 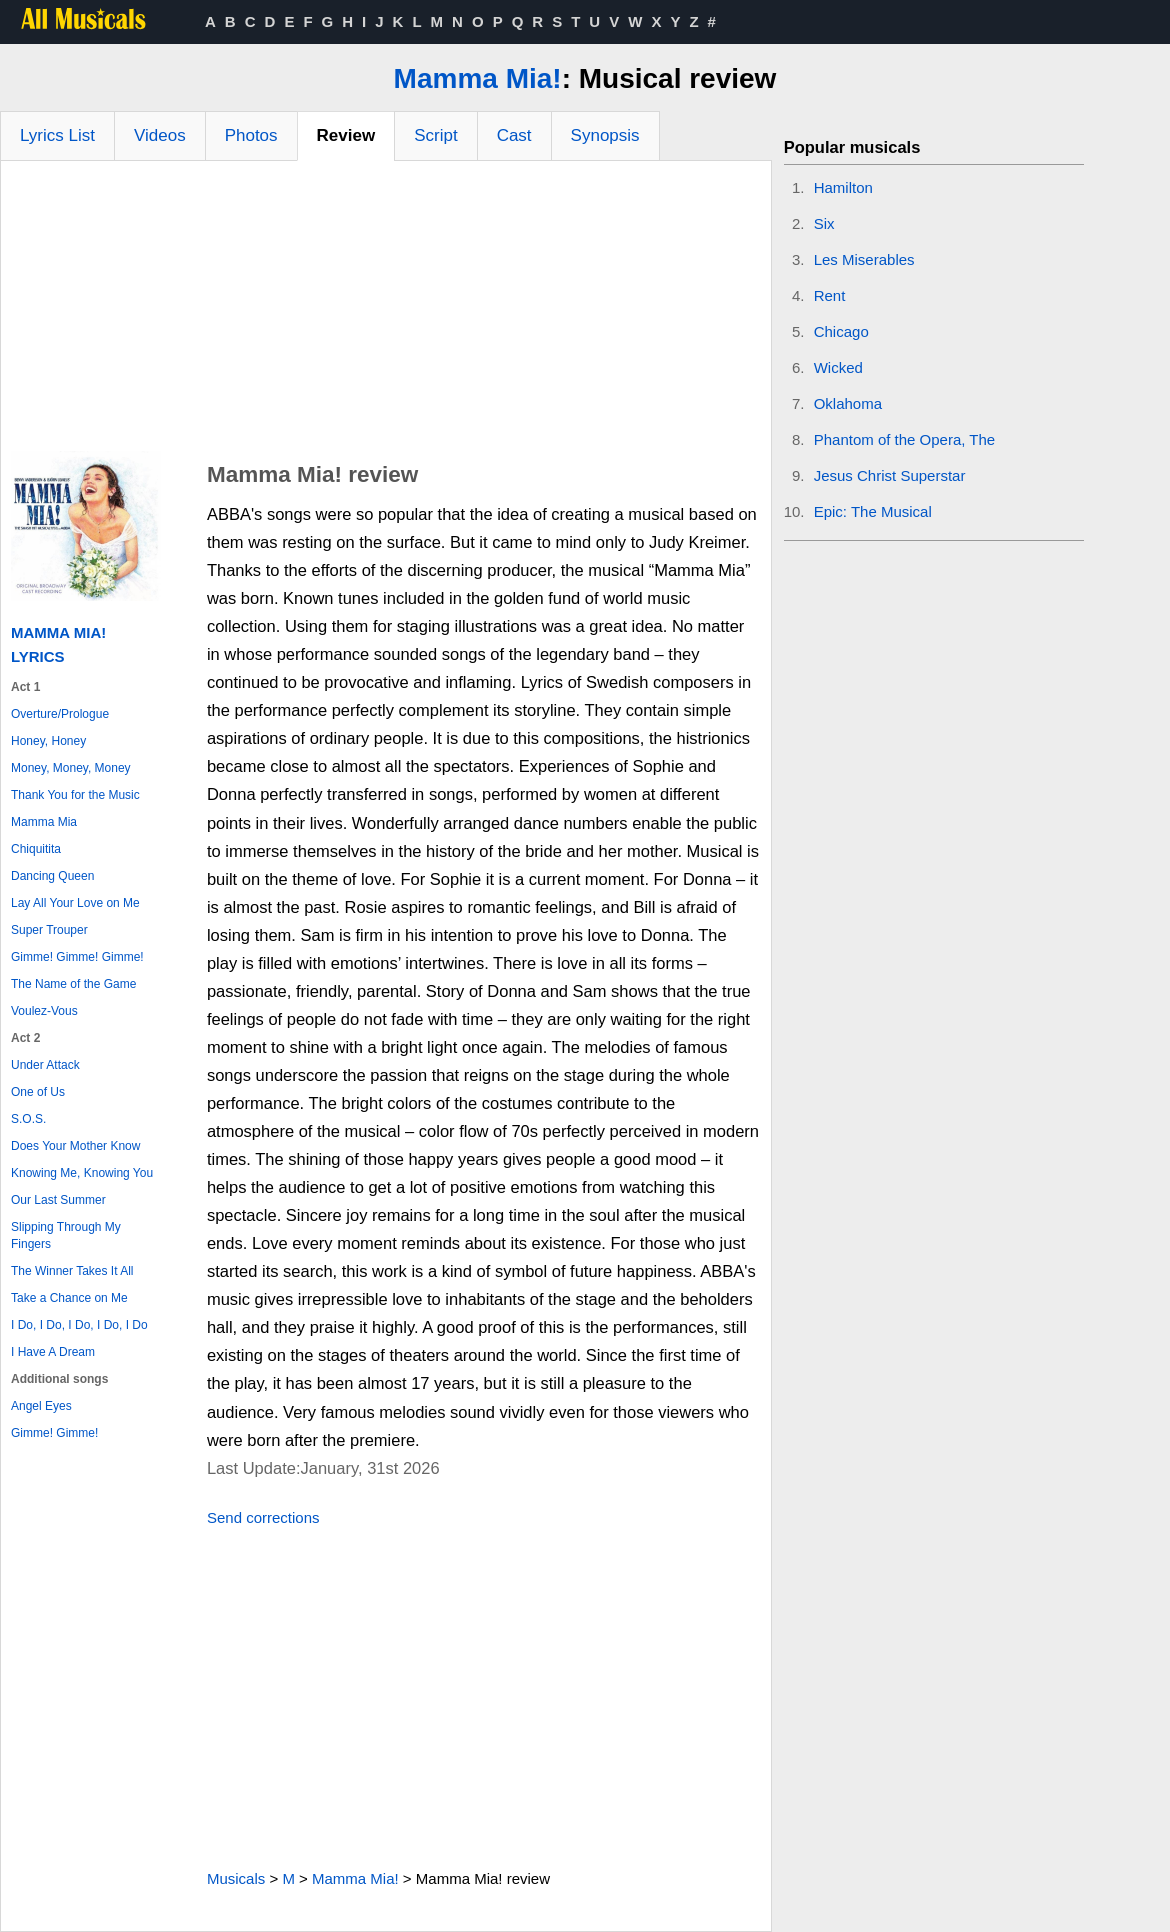 I want to click on Dancing Queen, so click(x=52, y=876).